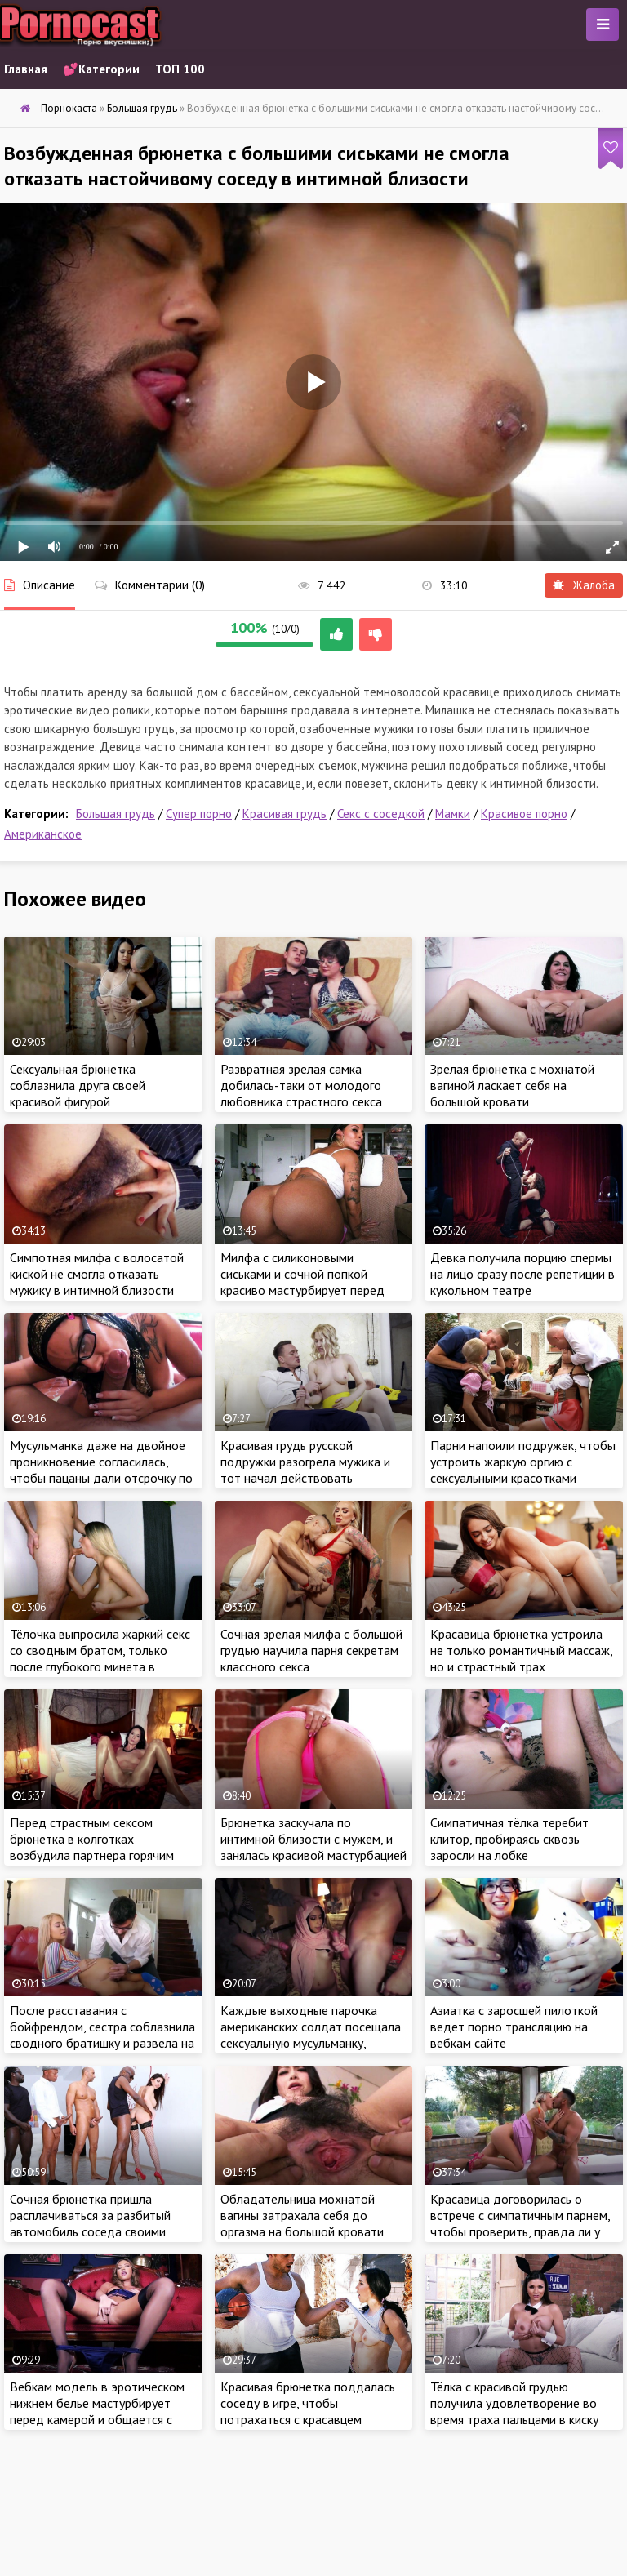  I want to click on 💕Категории, so click(101, 69).